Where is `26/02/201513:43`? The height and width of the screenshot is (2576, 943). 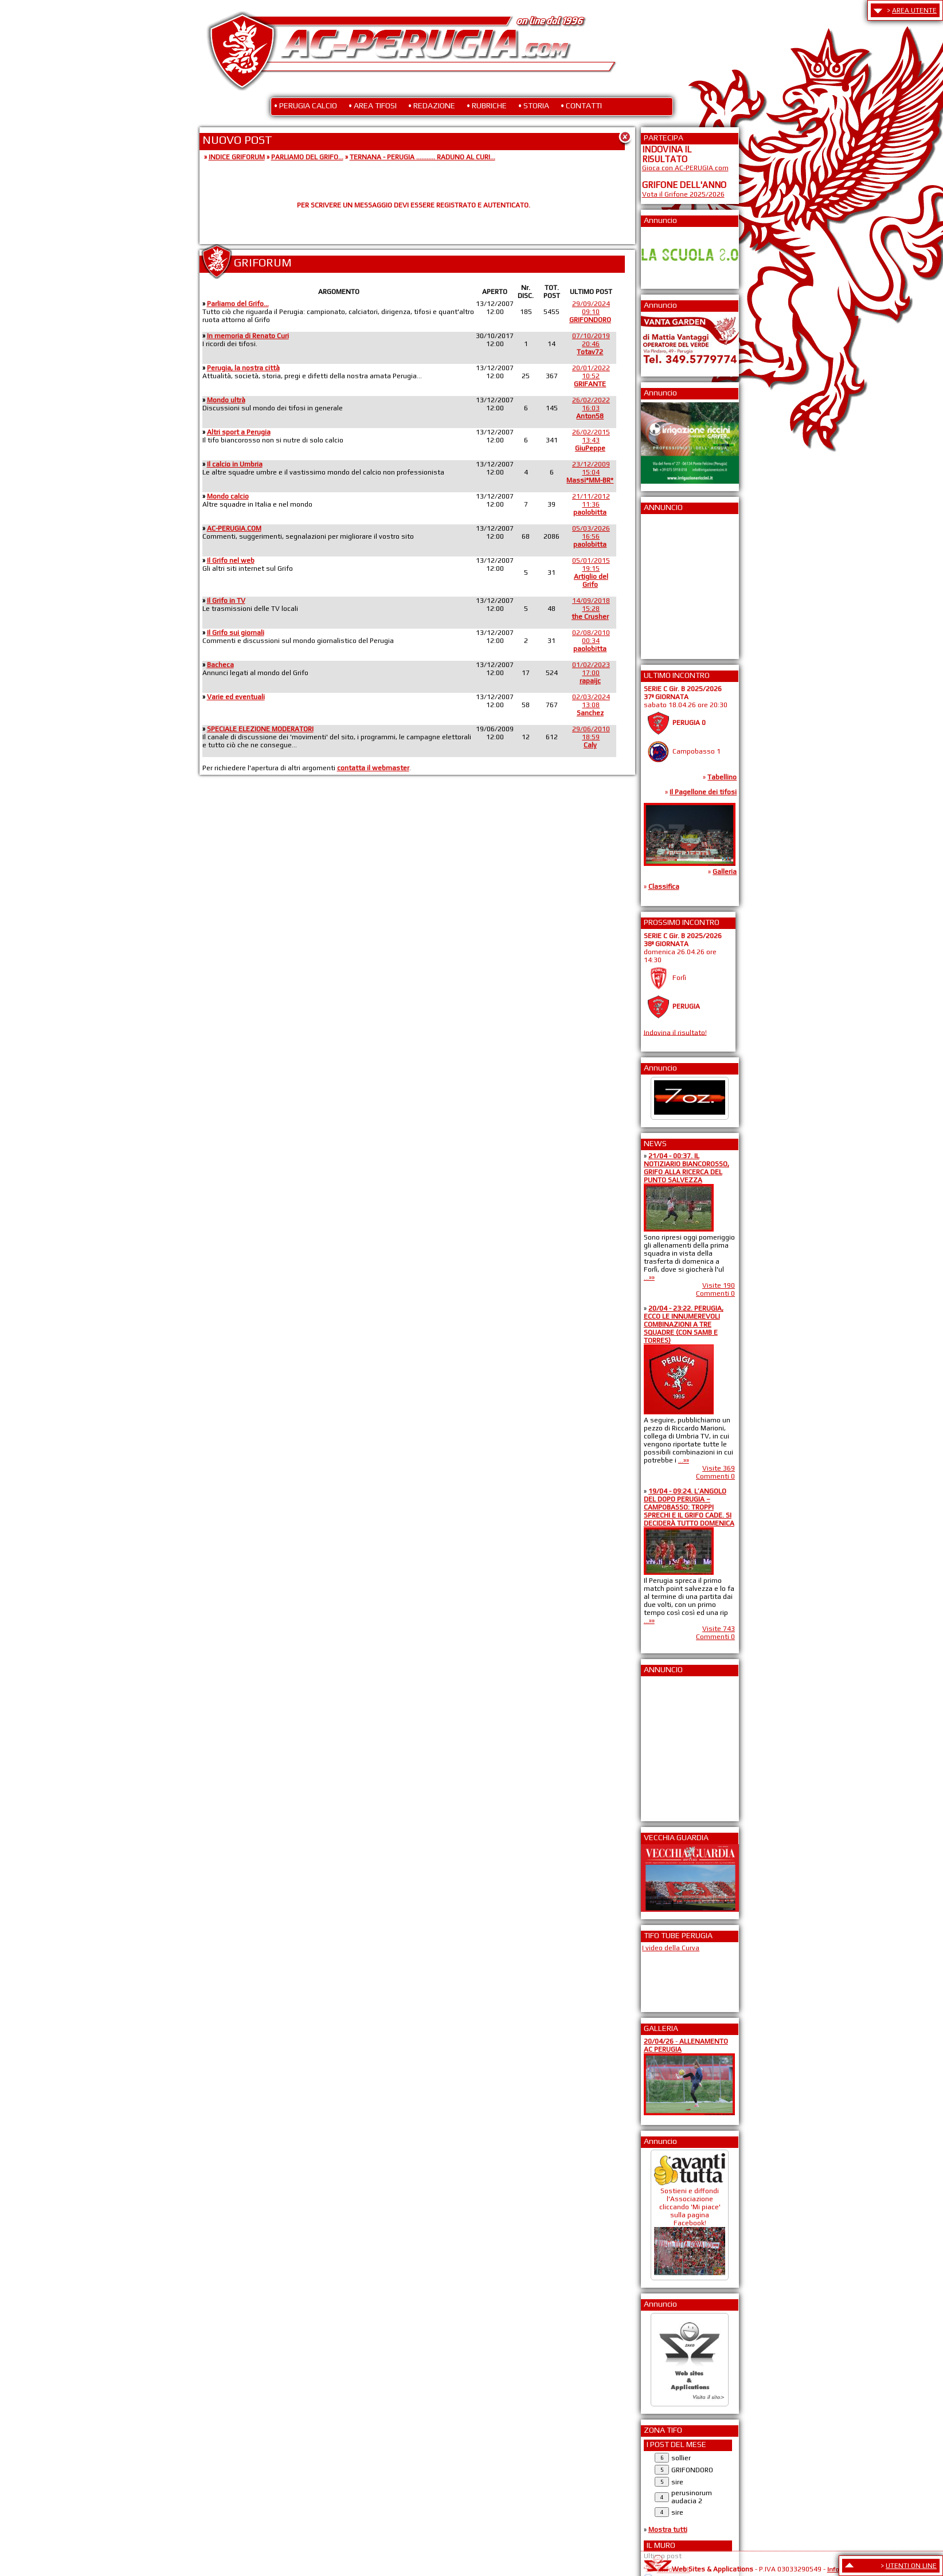
26/02/201513:43 is located at coordinates (591, 440).